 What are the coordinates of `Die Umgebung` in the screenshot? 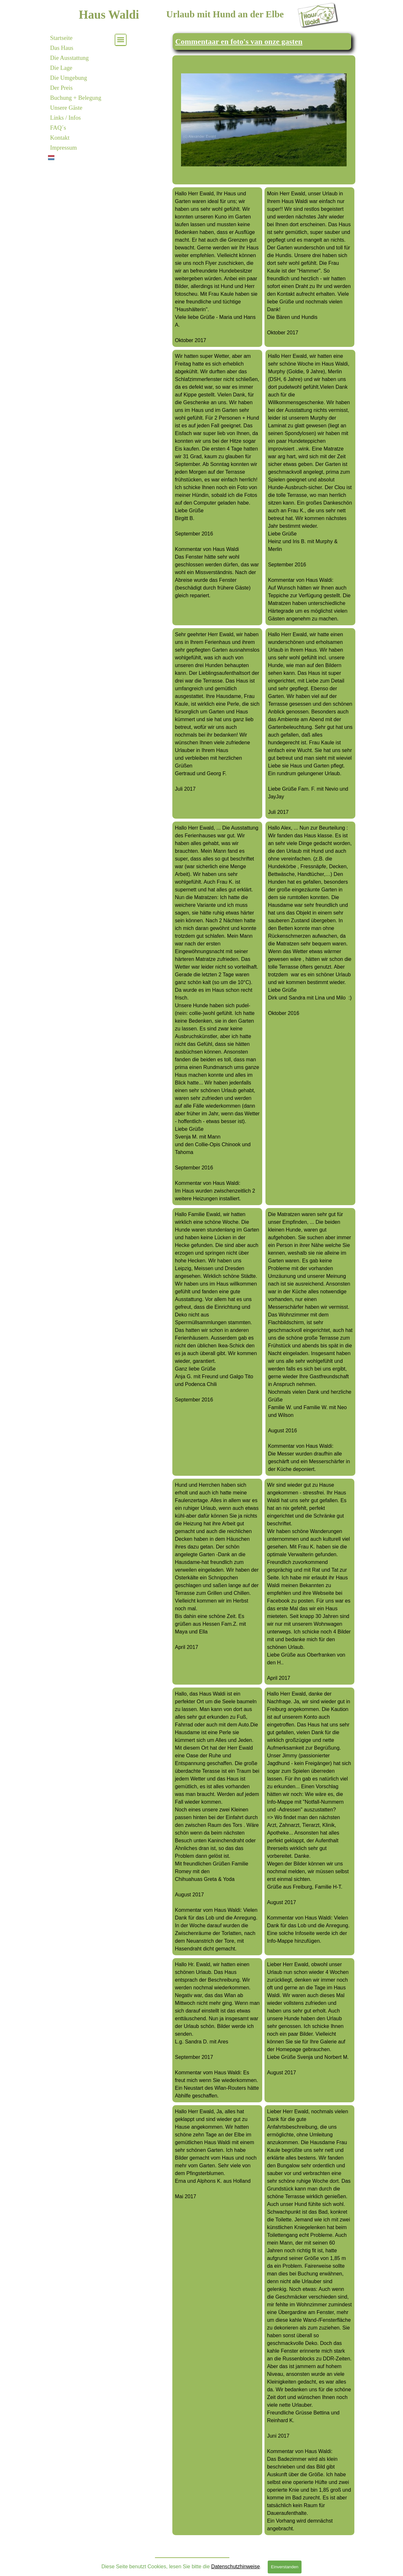 It's located at (68, 77).